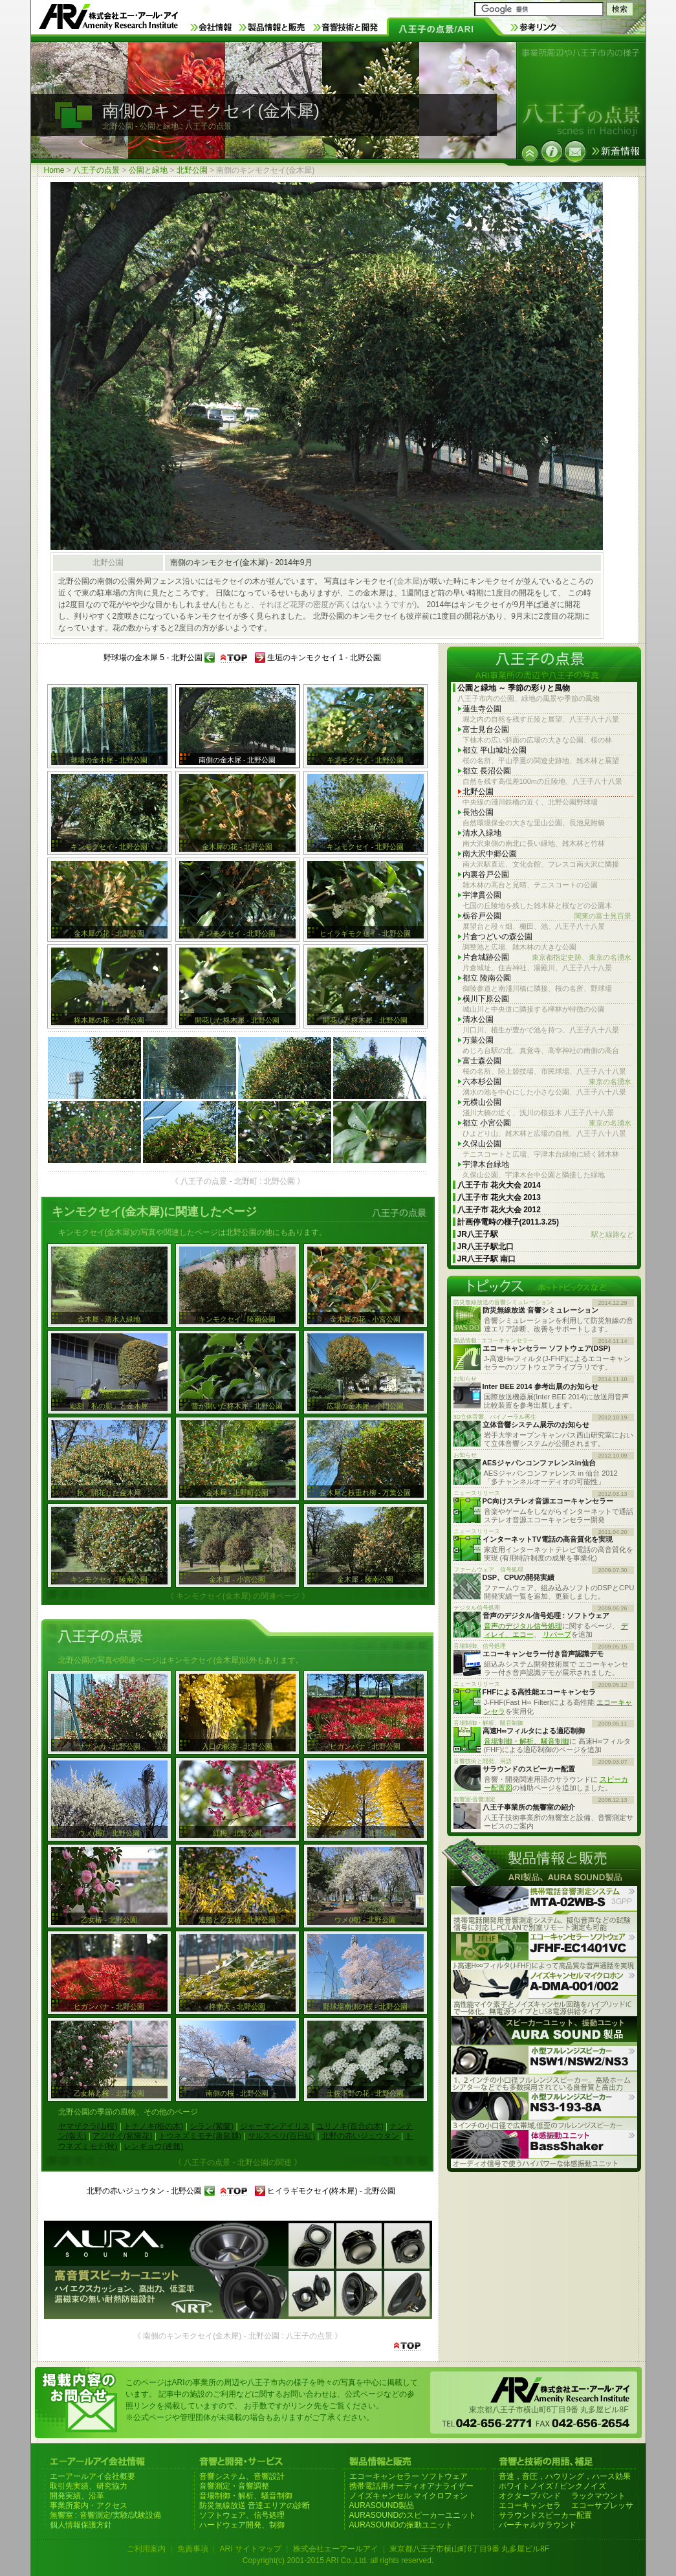  I want to click on Copyright(c) 2001-2015 ARI Co.,Ltd. all rights reserved., so click(338, 2560).